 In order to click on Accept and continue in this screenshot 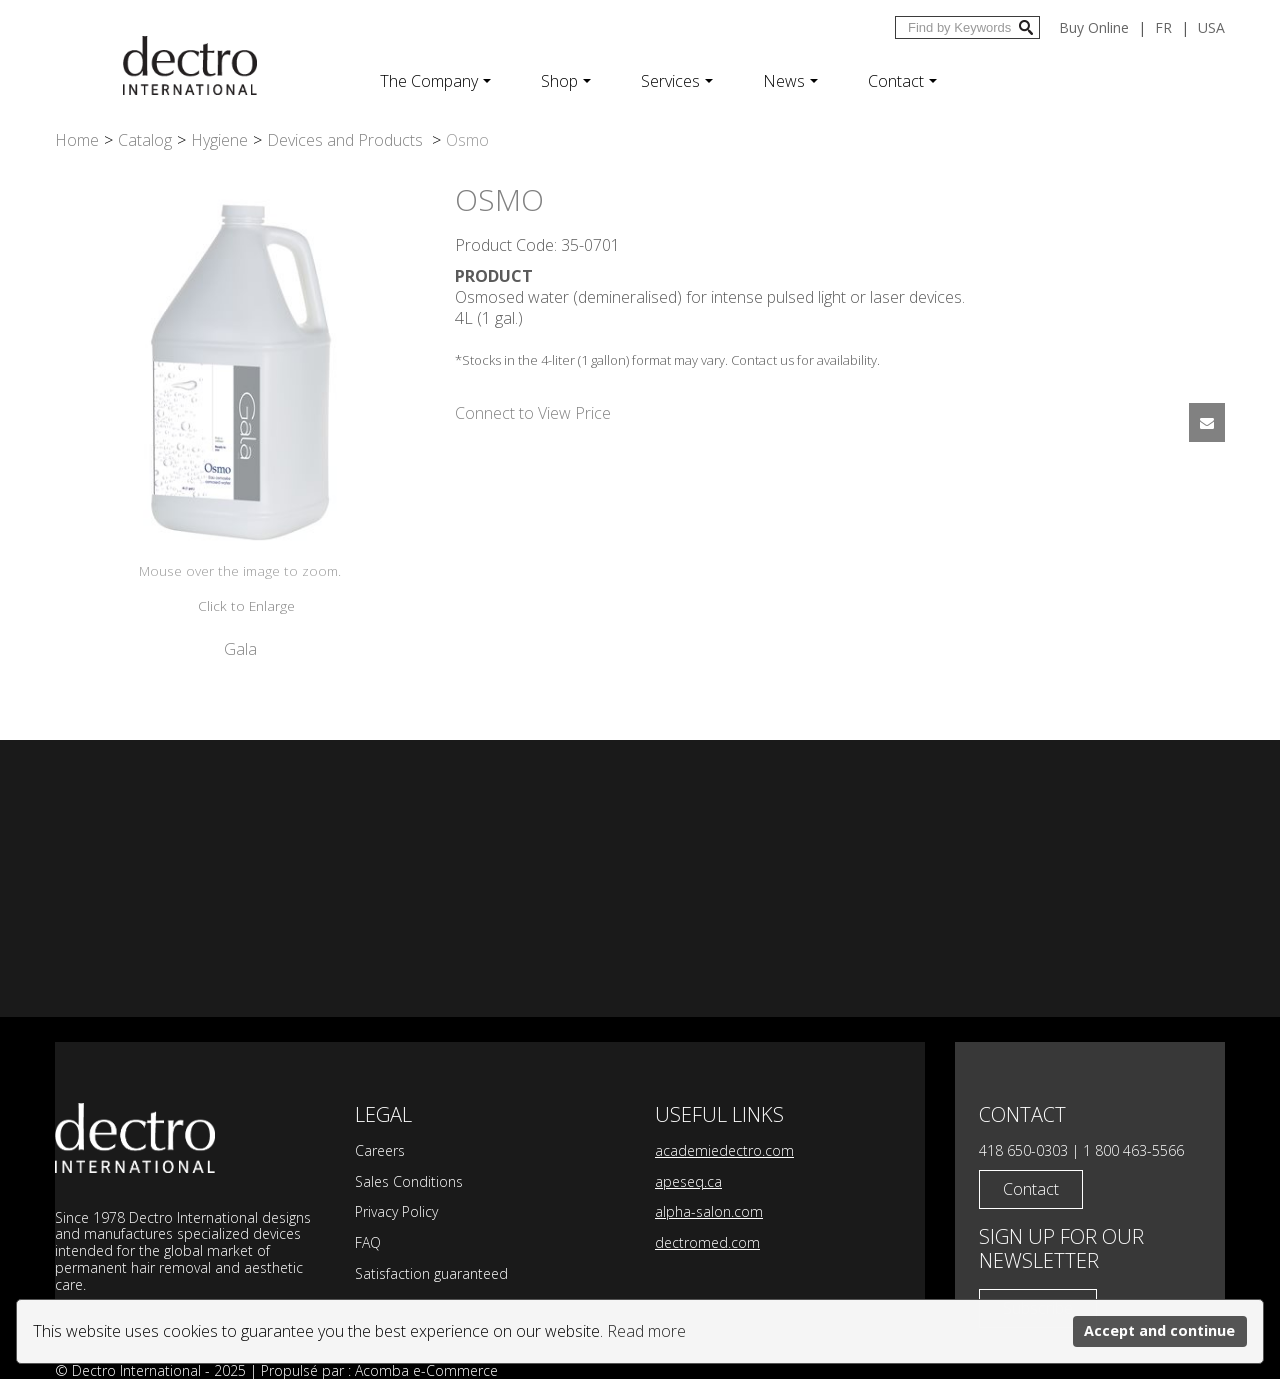, I will do `click(1159, 1330)`.